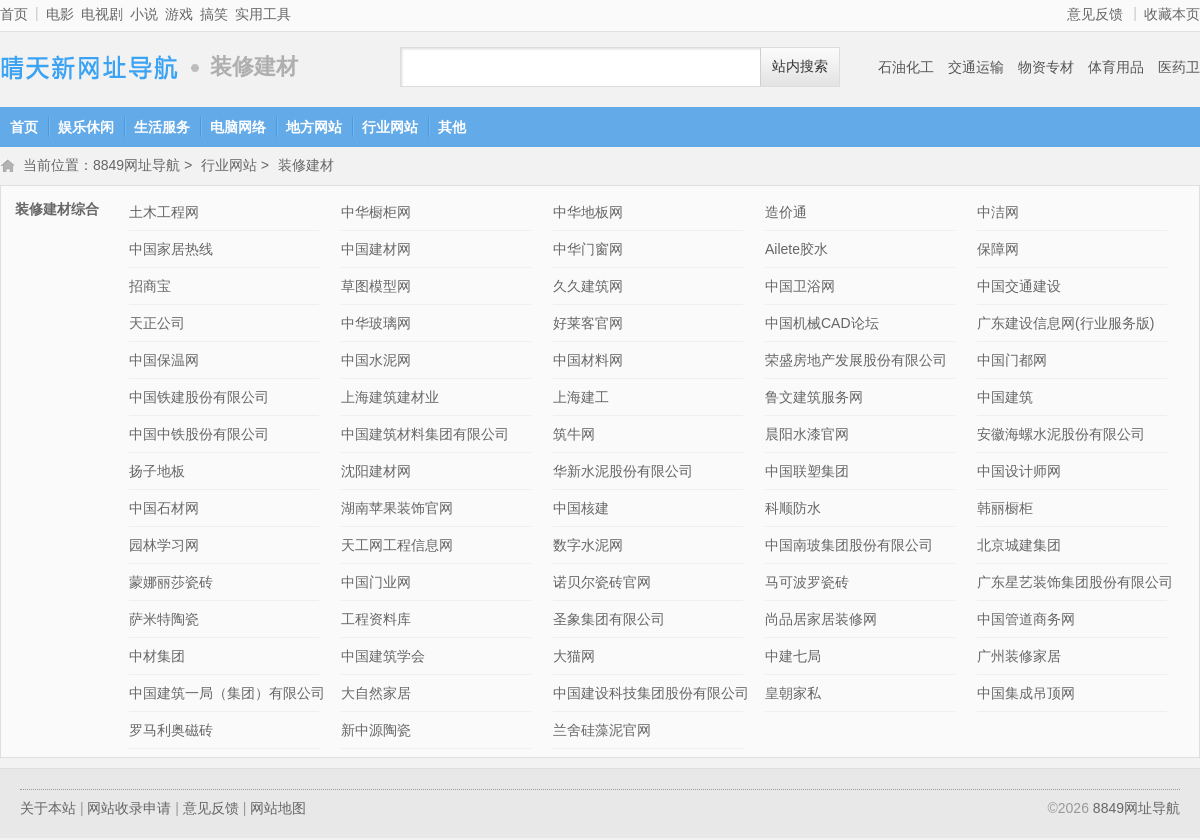  I want to click on 游戏, so click(179, 14).